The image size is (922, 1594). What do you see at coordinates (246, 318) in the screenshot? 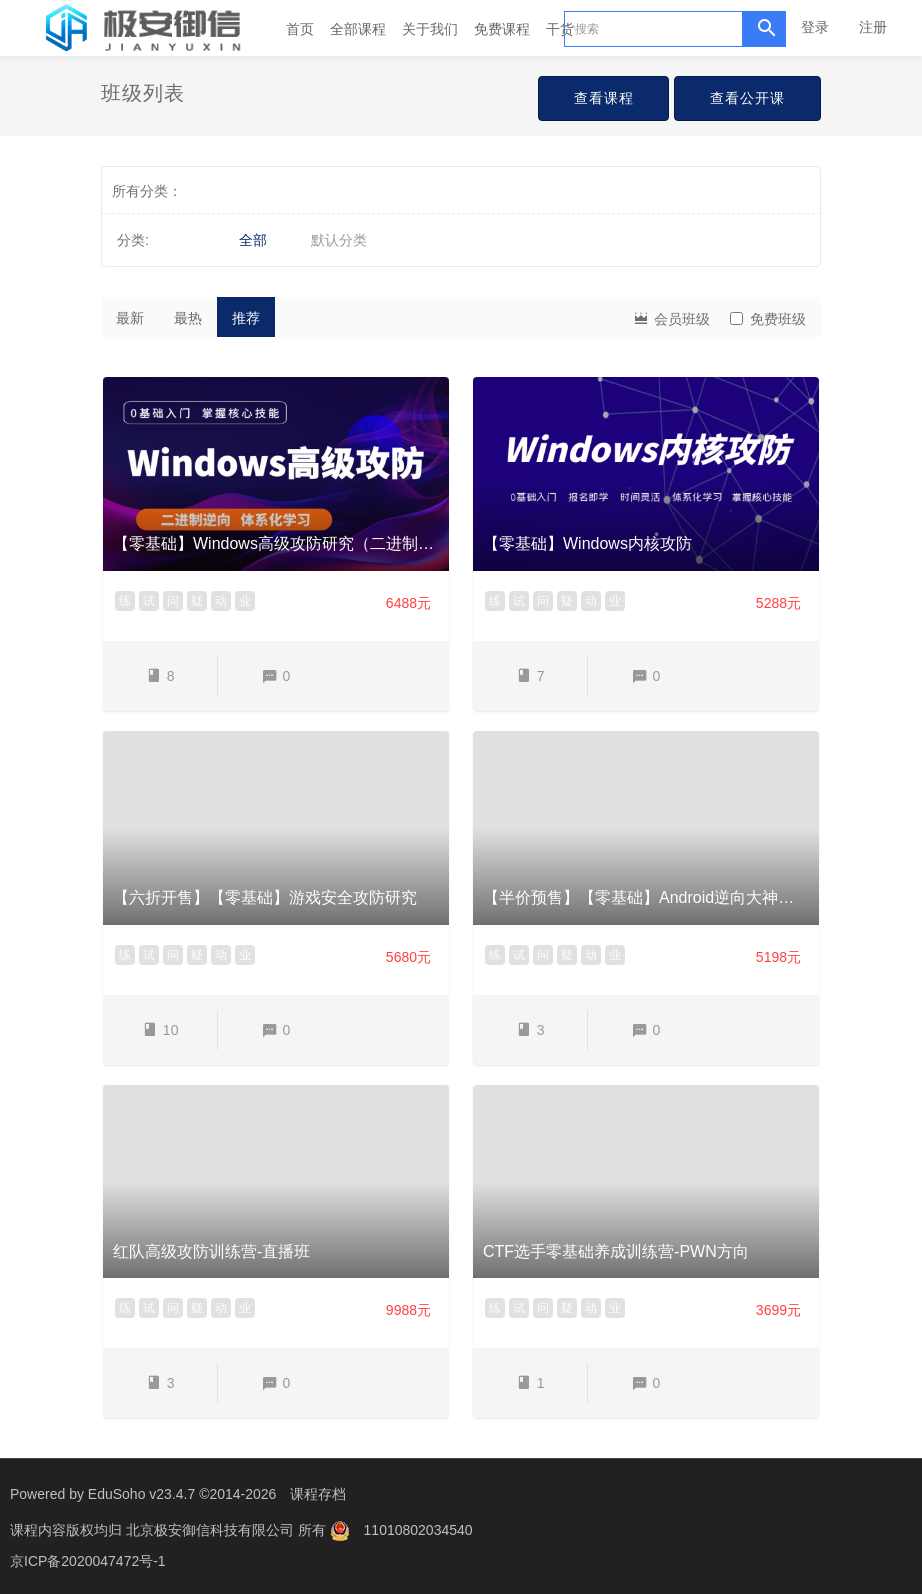
I see `推荐` at bounding box center [246, 318].